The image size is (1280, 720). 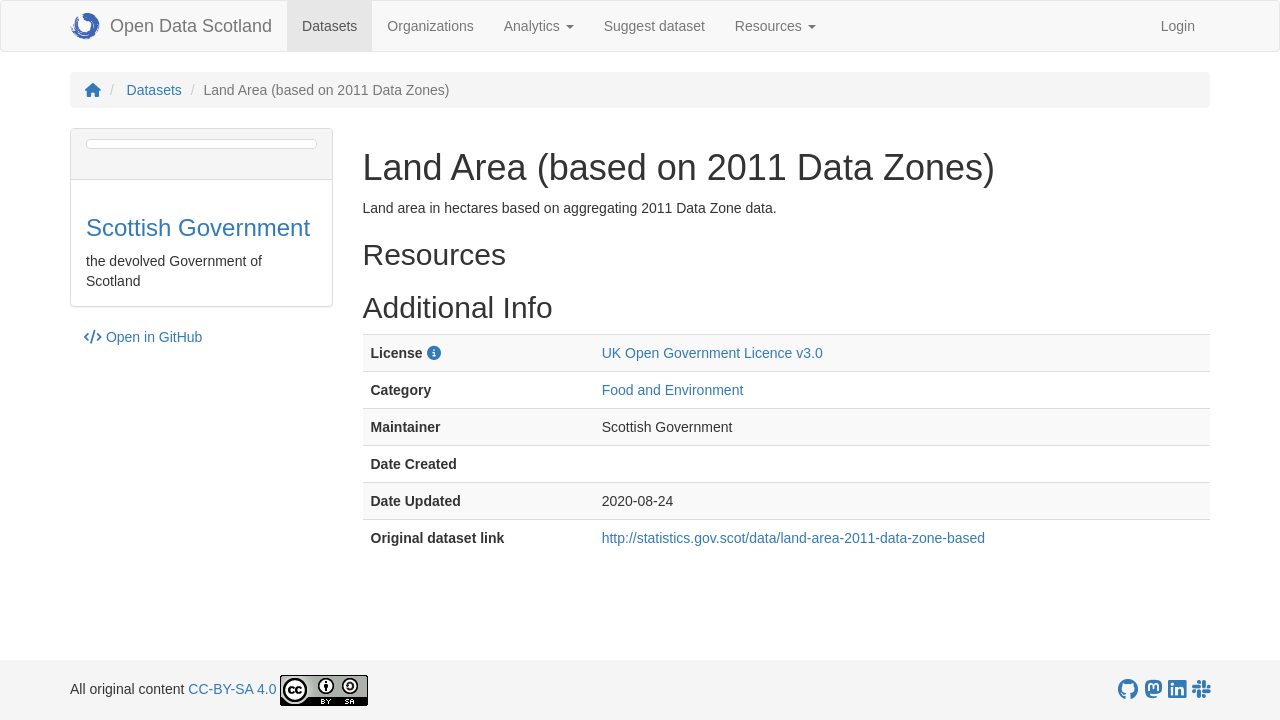 What do you see at coordinates (337, 24) in the screenshot?
I see `Datasets` at bounding box center [337, 24].